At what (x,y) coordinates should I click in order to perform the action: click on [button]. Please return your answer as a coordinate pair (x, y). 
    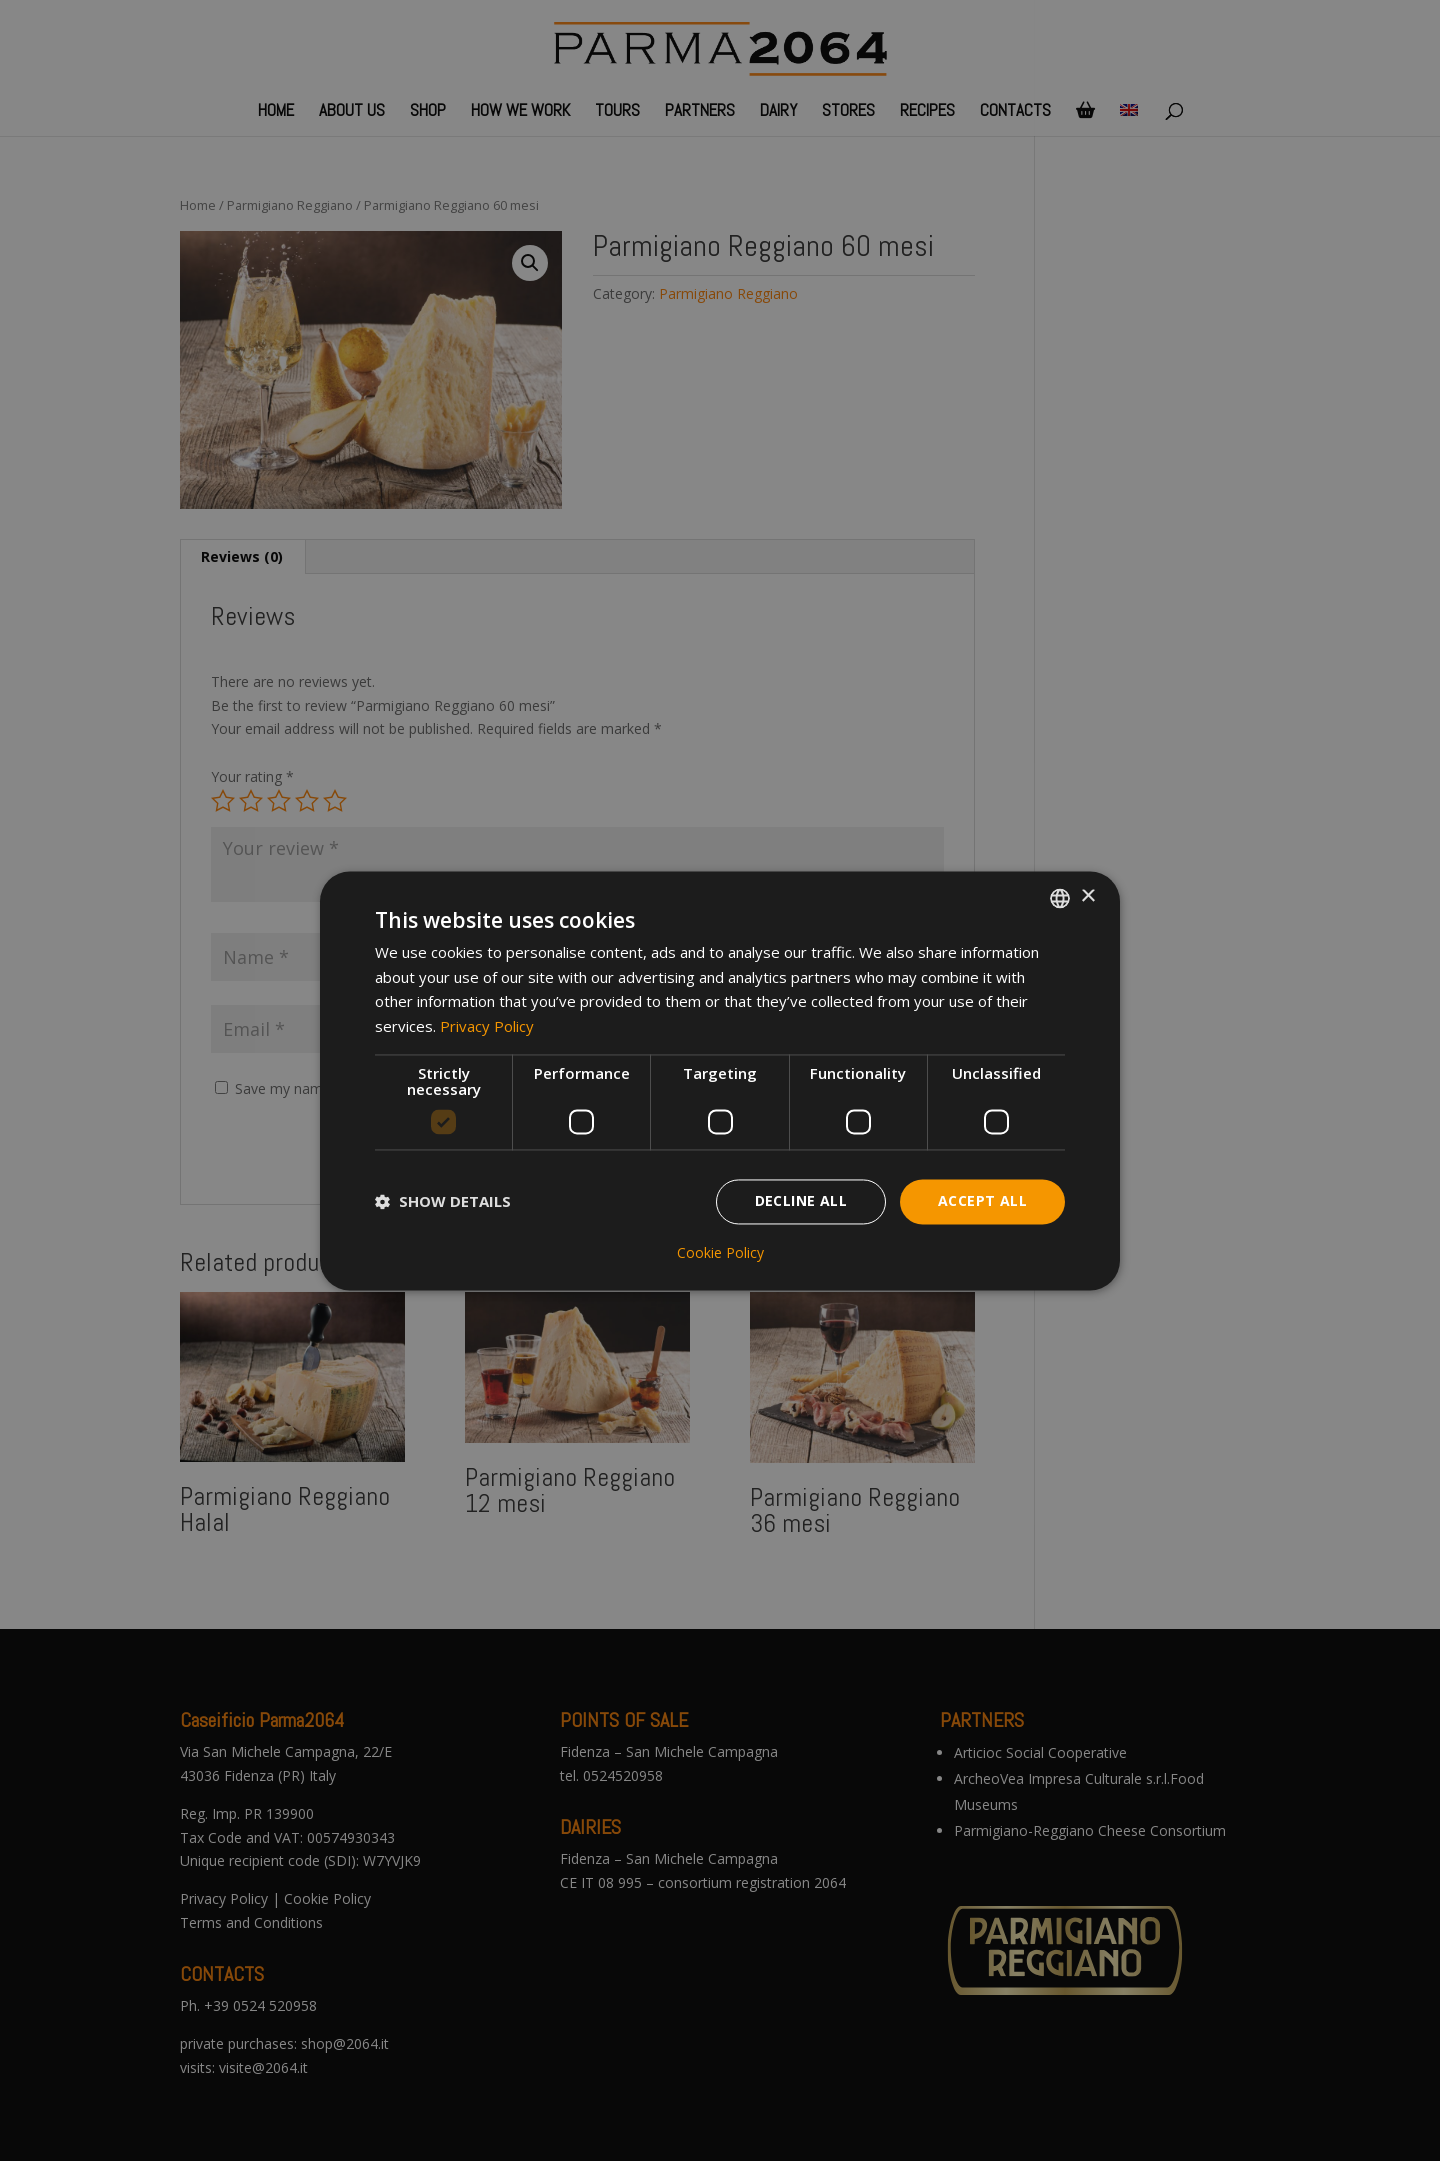
    Looking at the image, I should click on (443, 1202).